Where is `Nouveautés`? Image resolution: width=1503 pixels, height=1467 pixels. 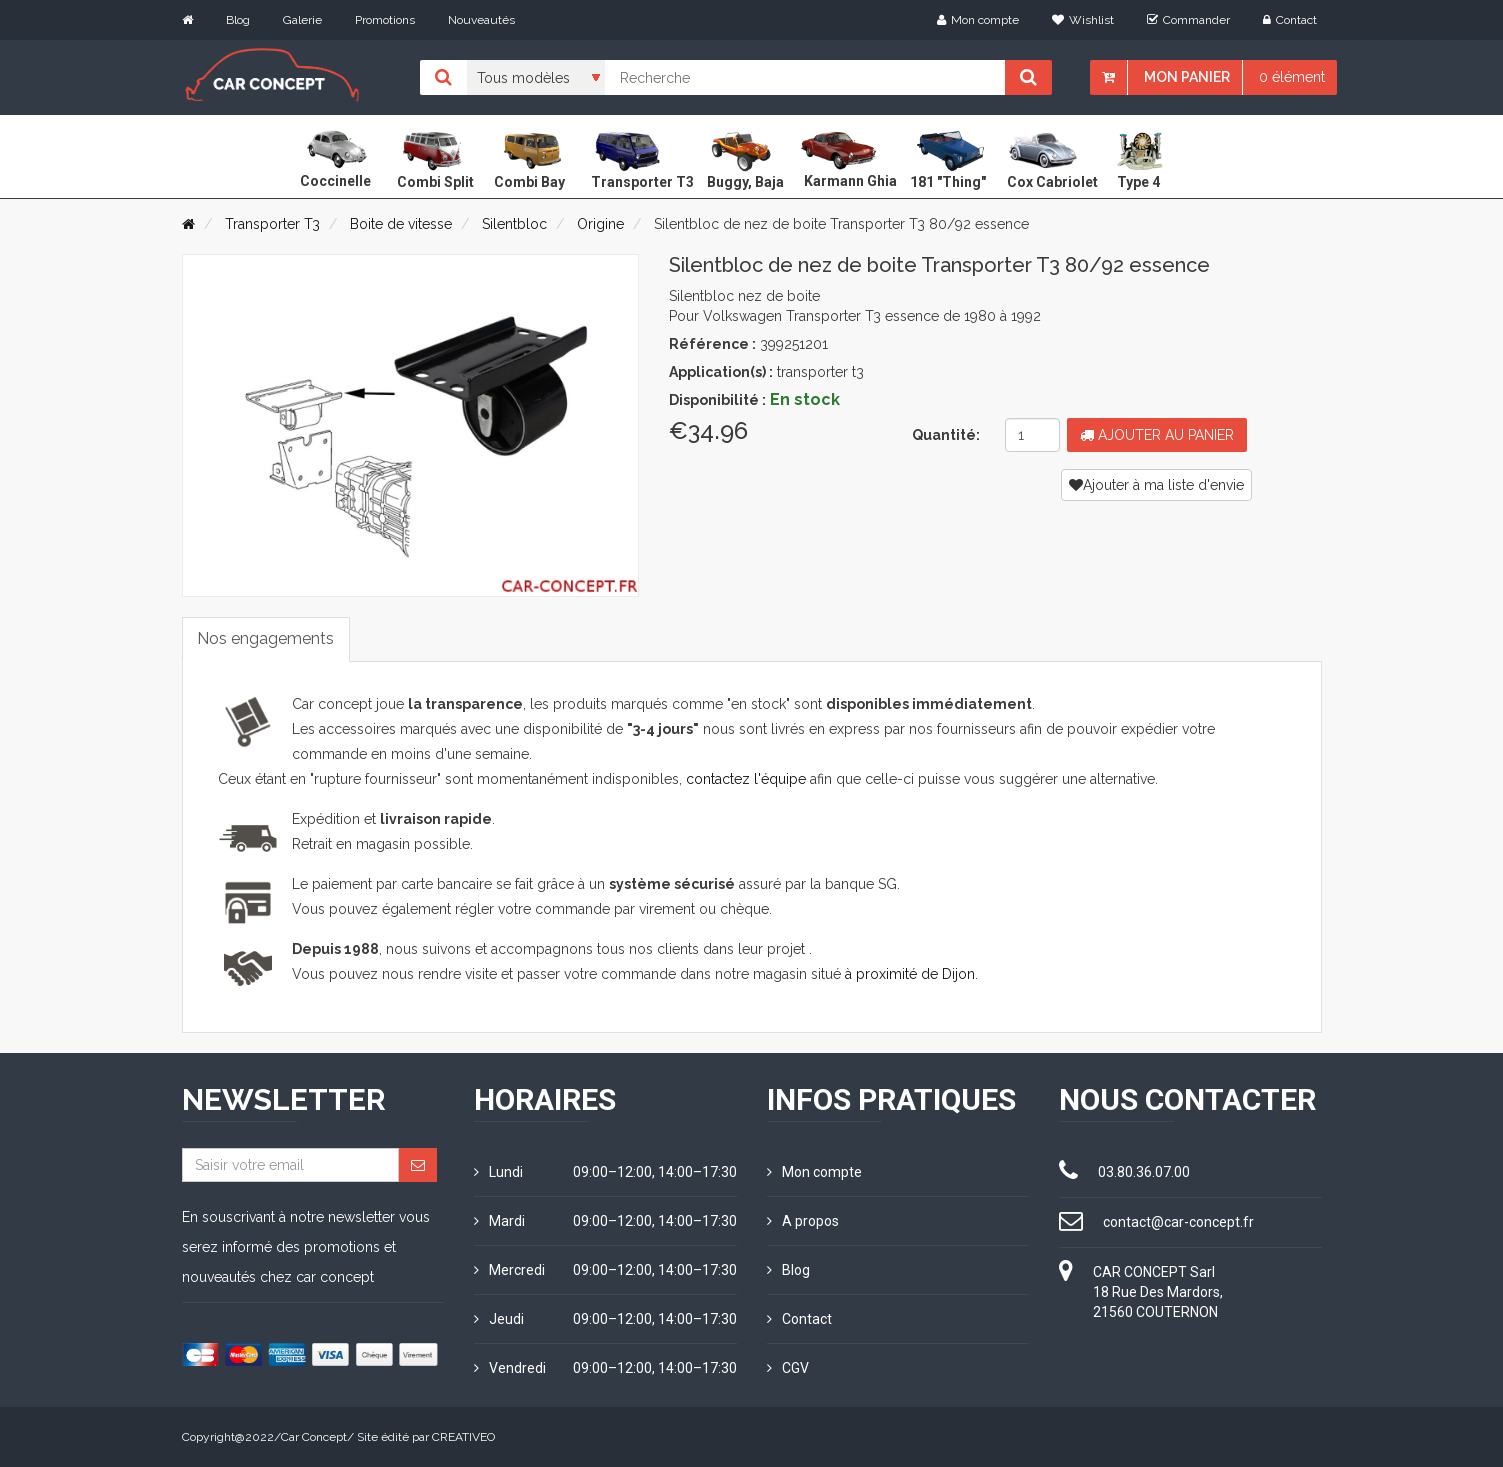 Nouveautés is located at coordinates (481, 20).